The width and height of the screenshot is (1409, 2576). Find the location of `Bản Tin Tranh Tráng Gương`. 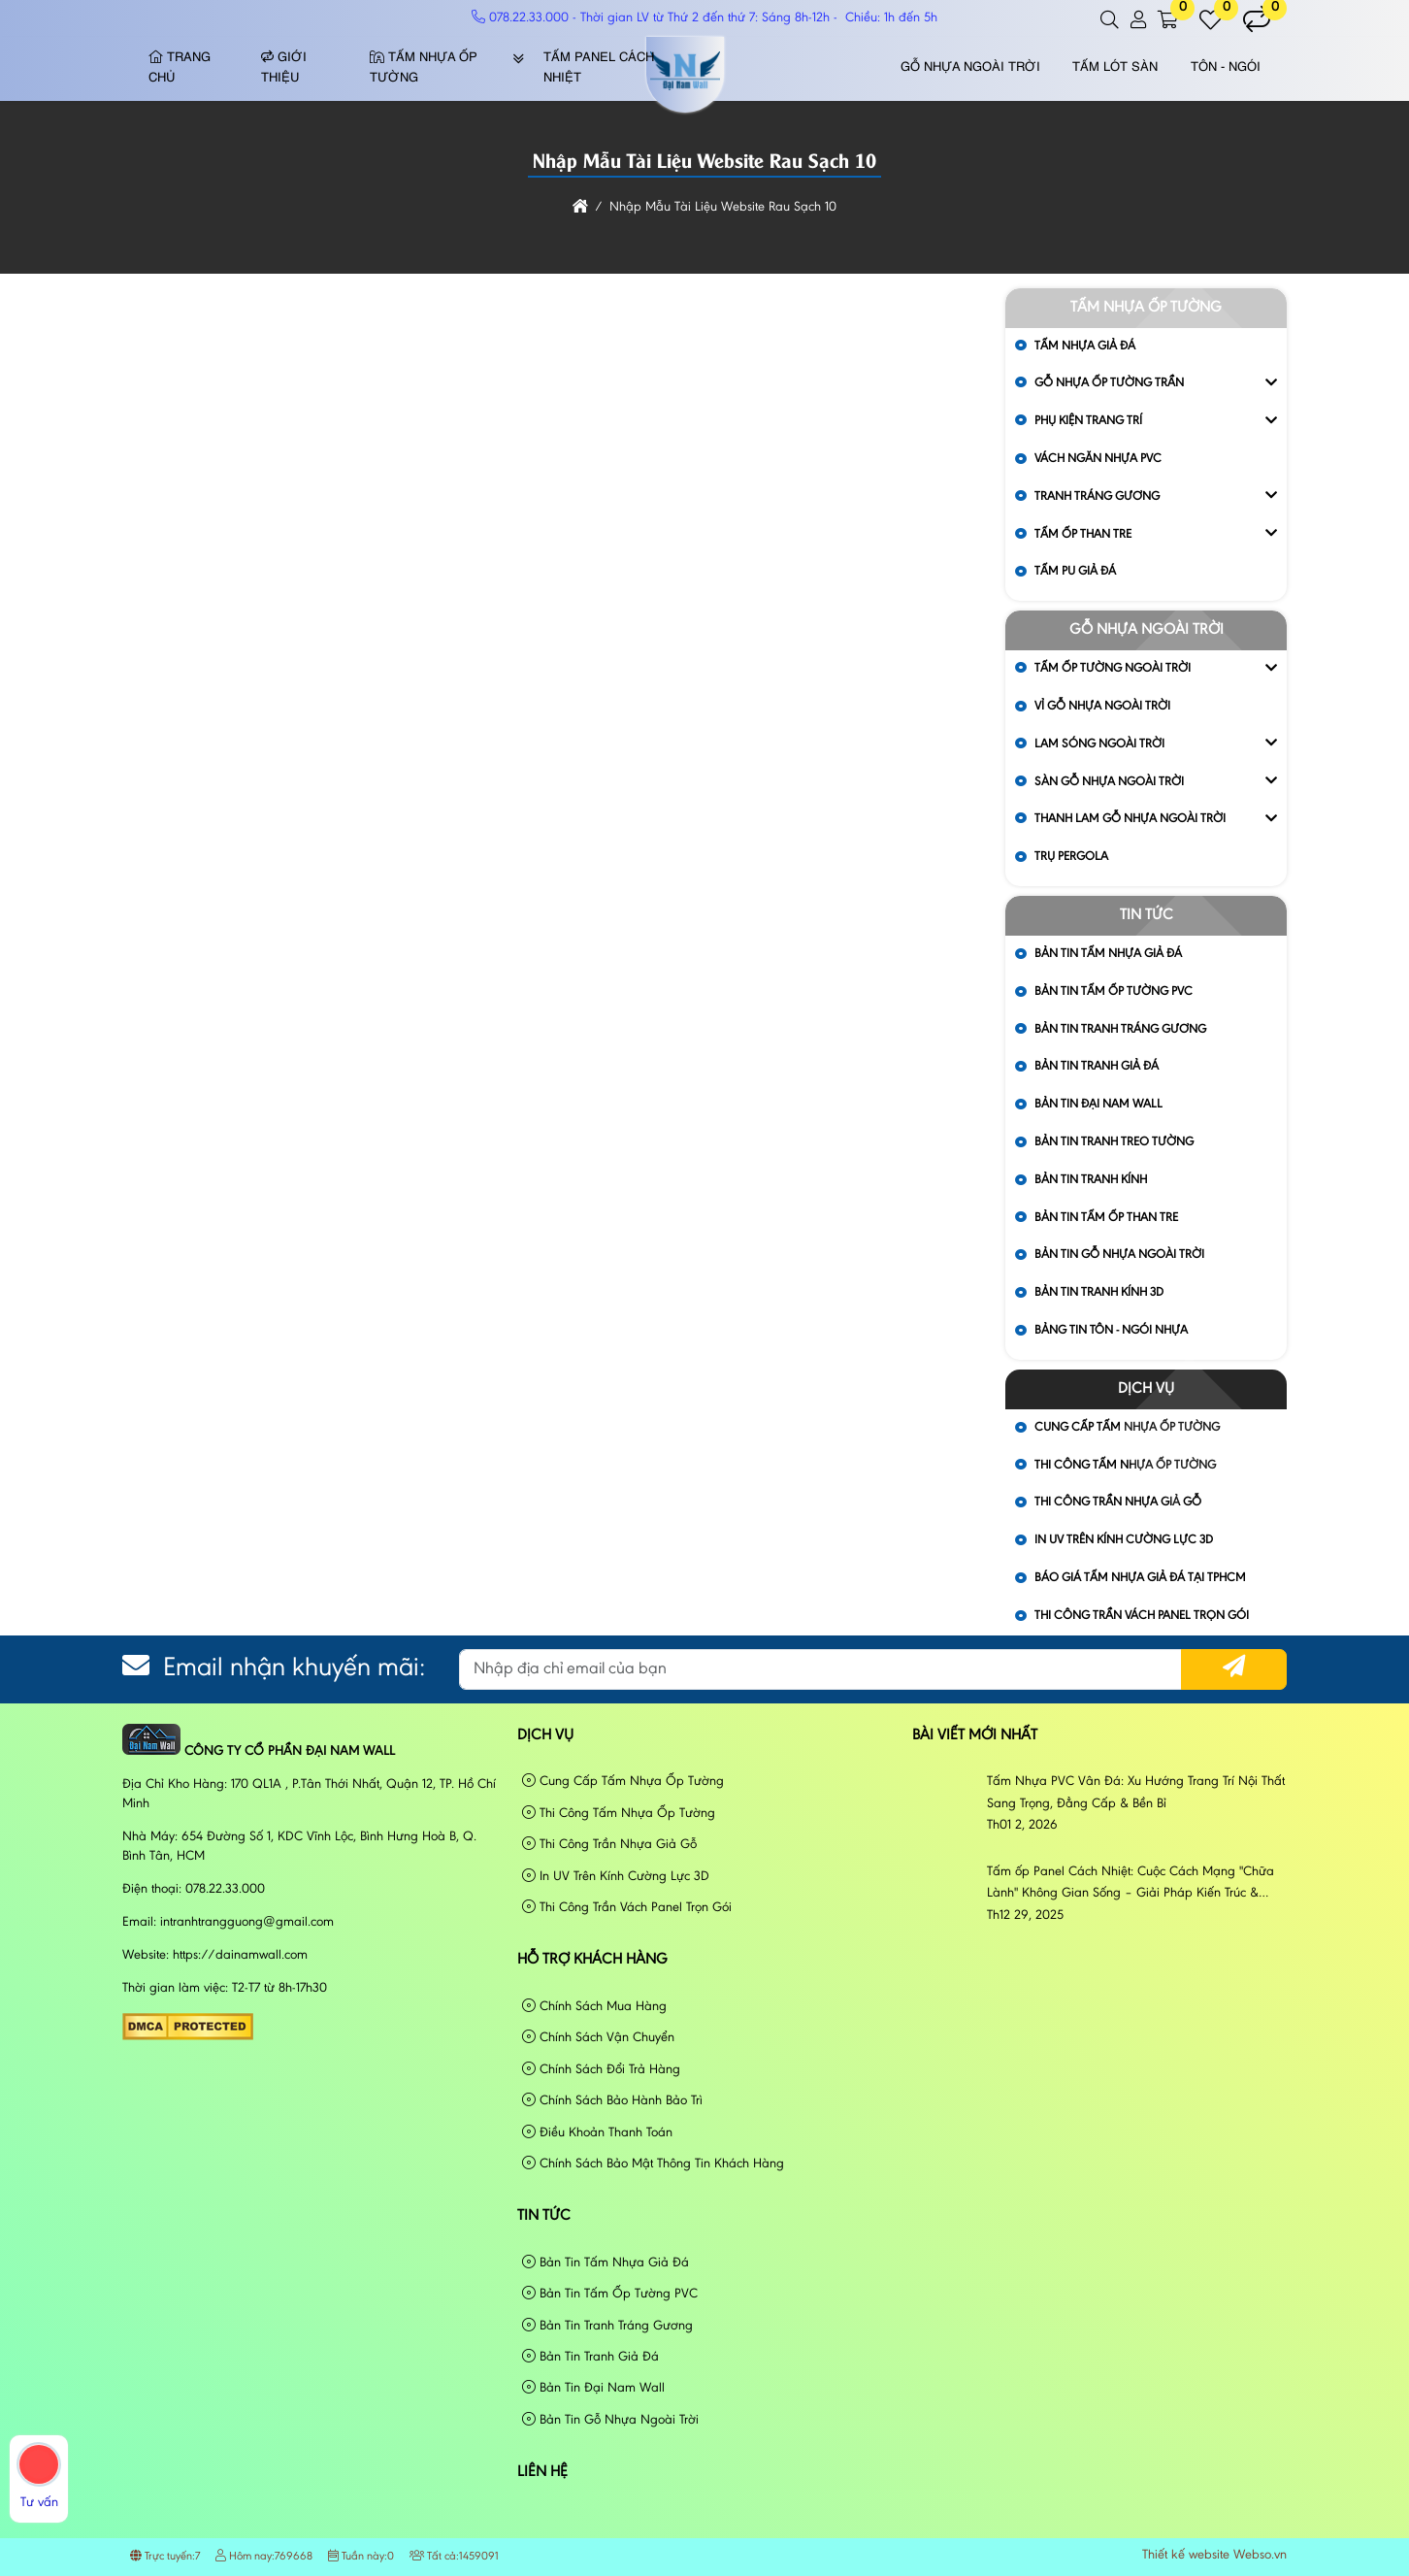

Bản Tin Tranh Tráng Gương is located at coordinates (1120, 1029).